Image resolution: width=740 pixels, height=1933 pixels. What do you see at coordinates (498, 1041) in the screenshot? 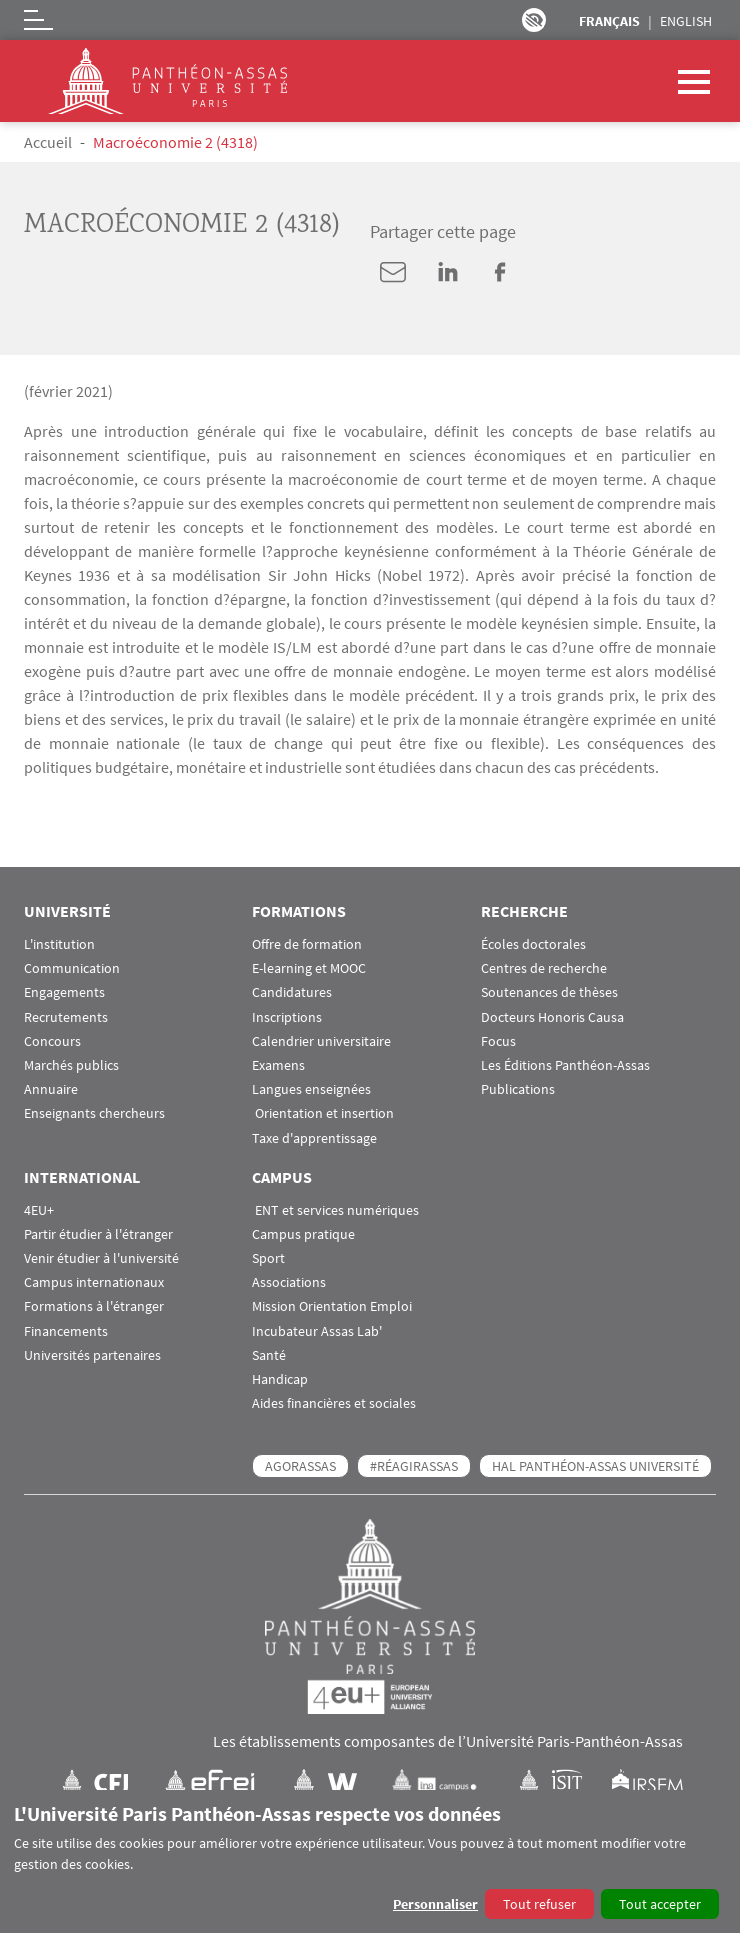
I see `Focus` at bounding box center [498, 1041].